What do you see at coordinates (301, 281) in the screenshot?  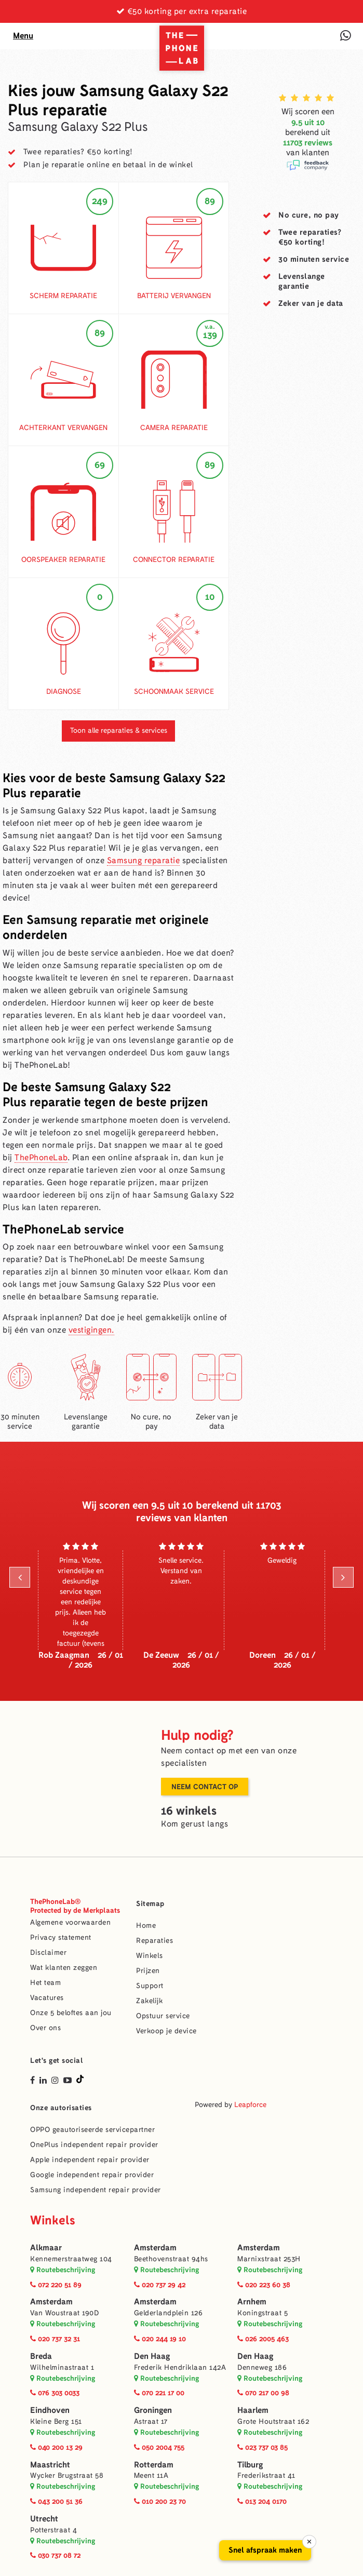 I see `garantie` at bounding box center [301, 281].